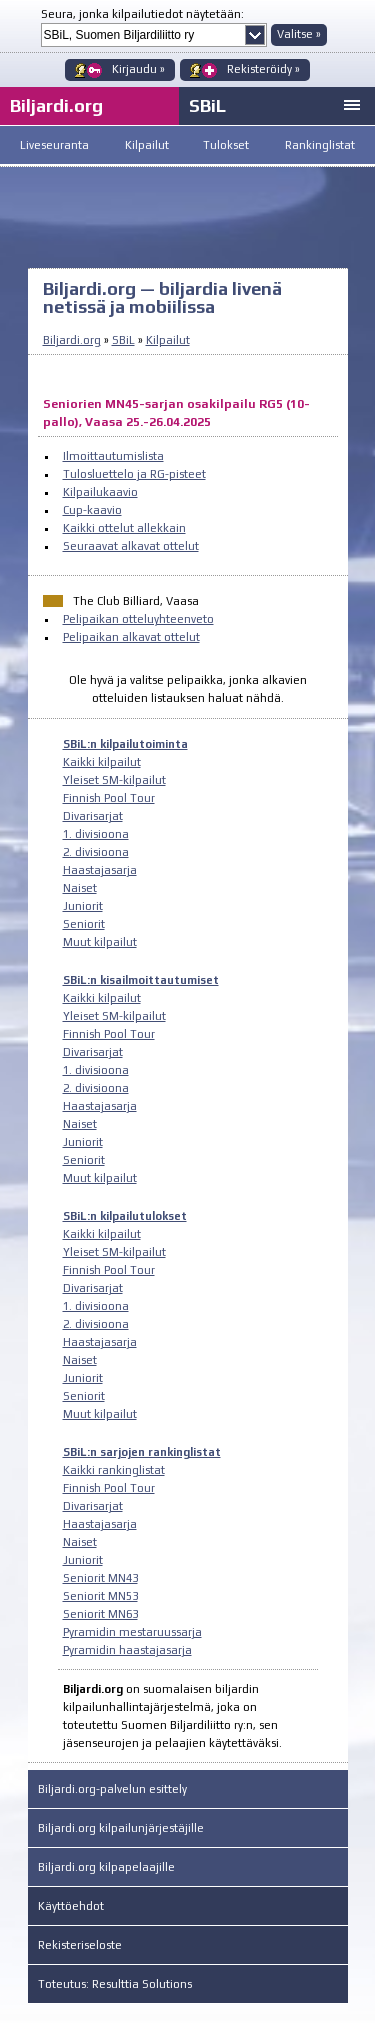 The image size is (375, 2024). I want to click on Biljardi.org kilpapelaajille, so click(106, 1867).